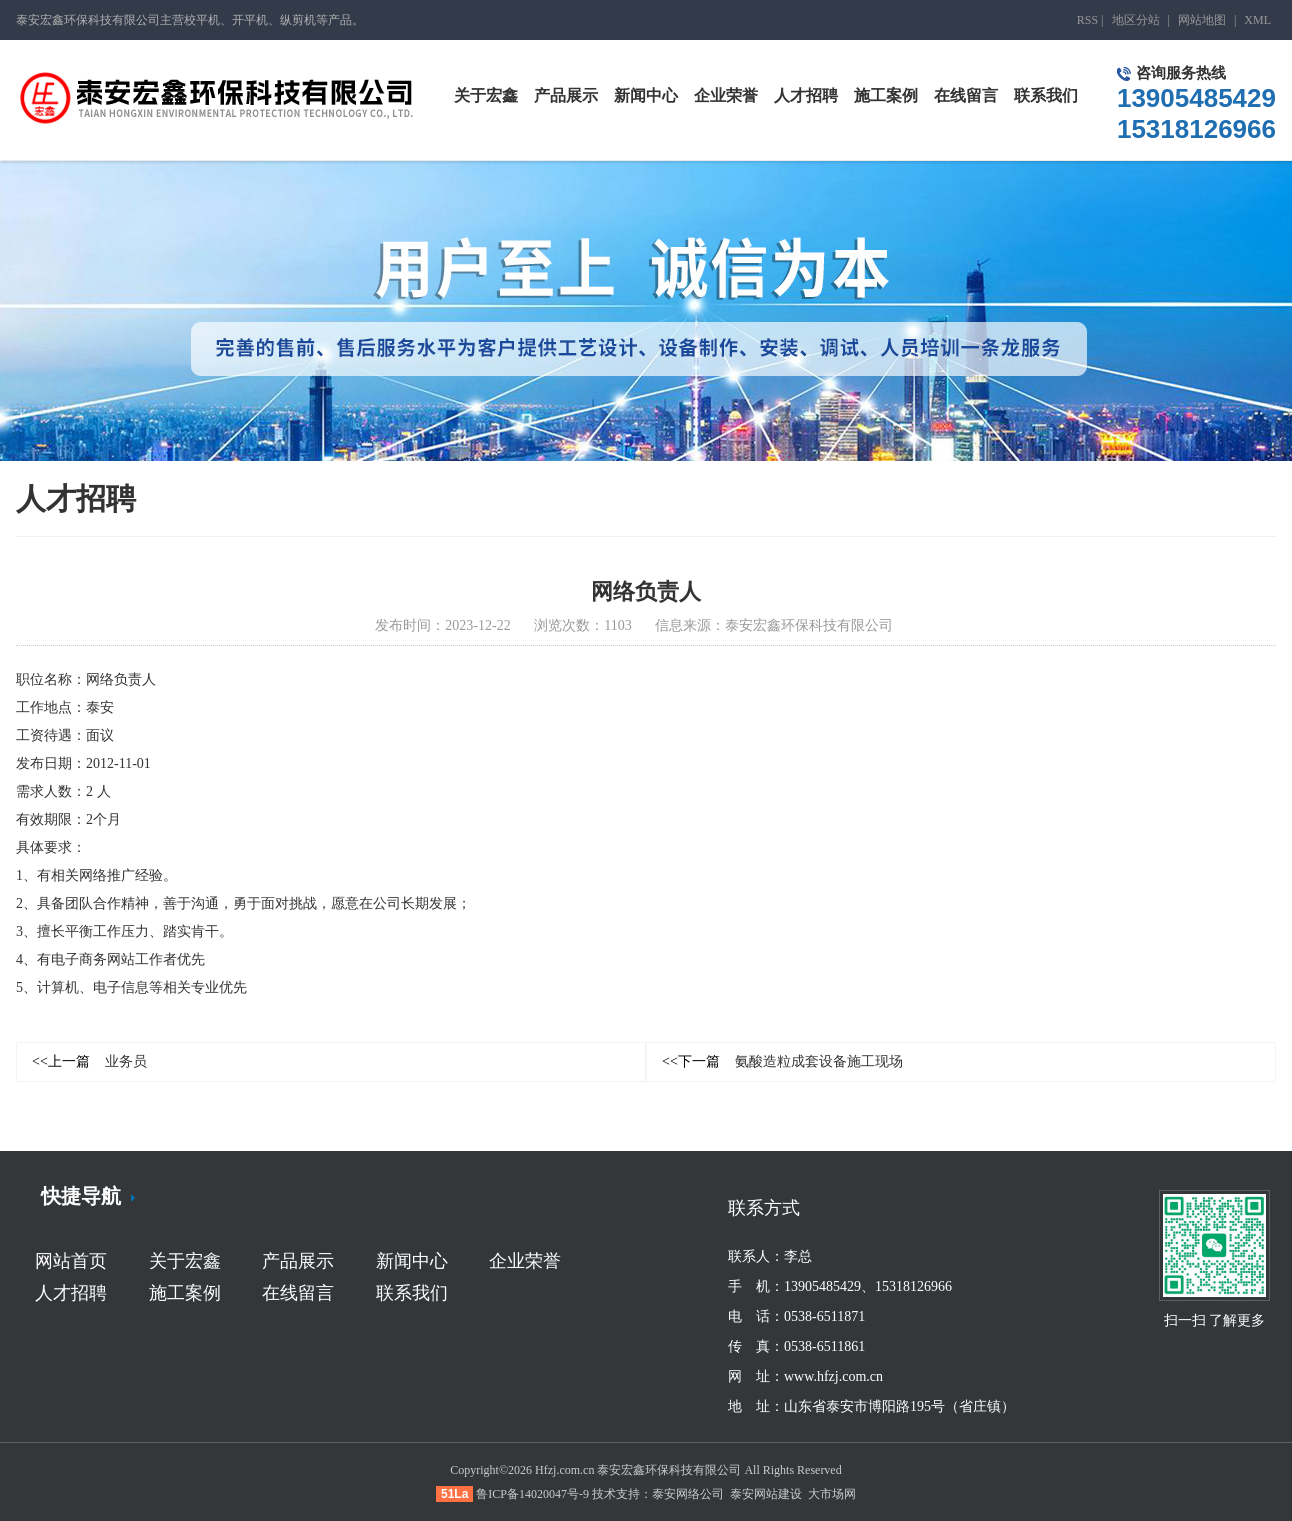 Image resolution: width=1292 pixels, height=1521 pixels. I want to click on 在线留言, so click(298, 1293).